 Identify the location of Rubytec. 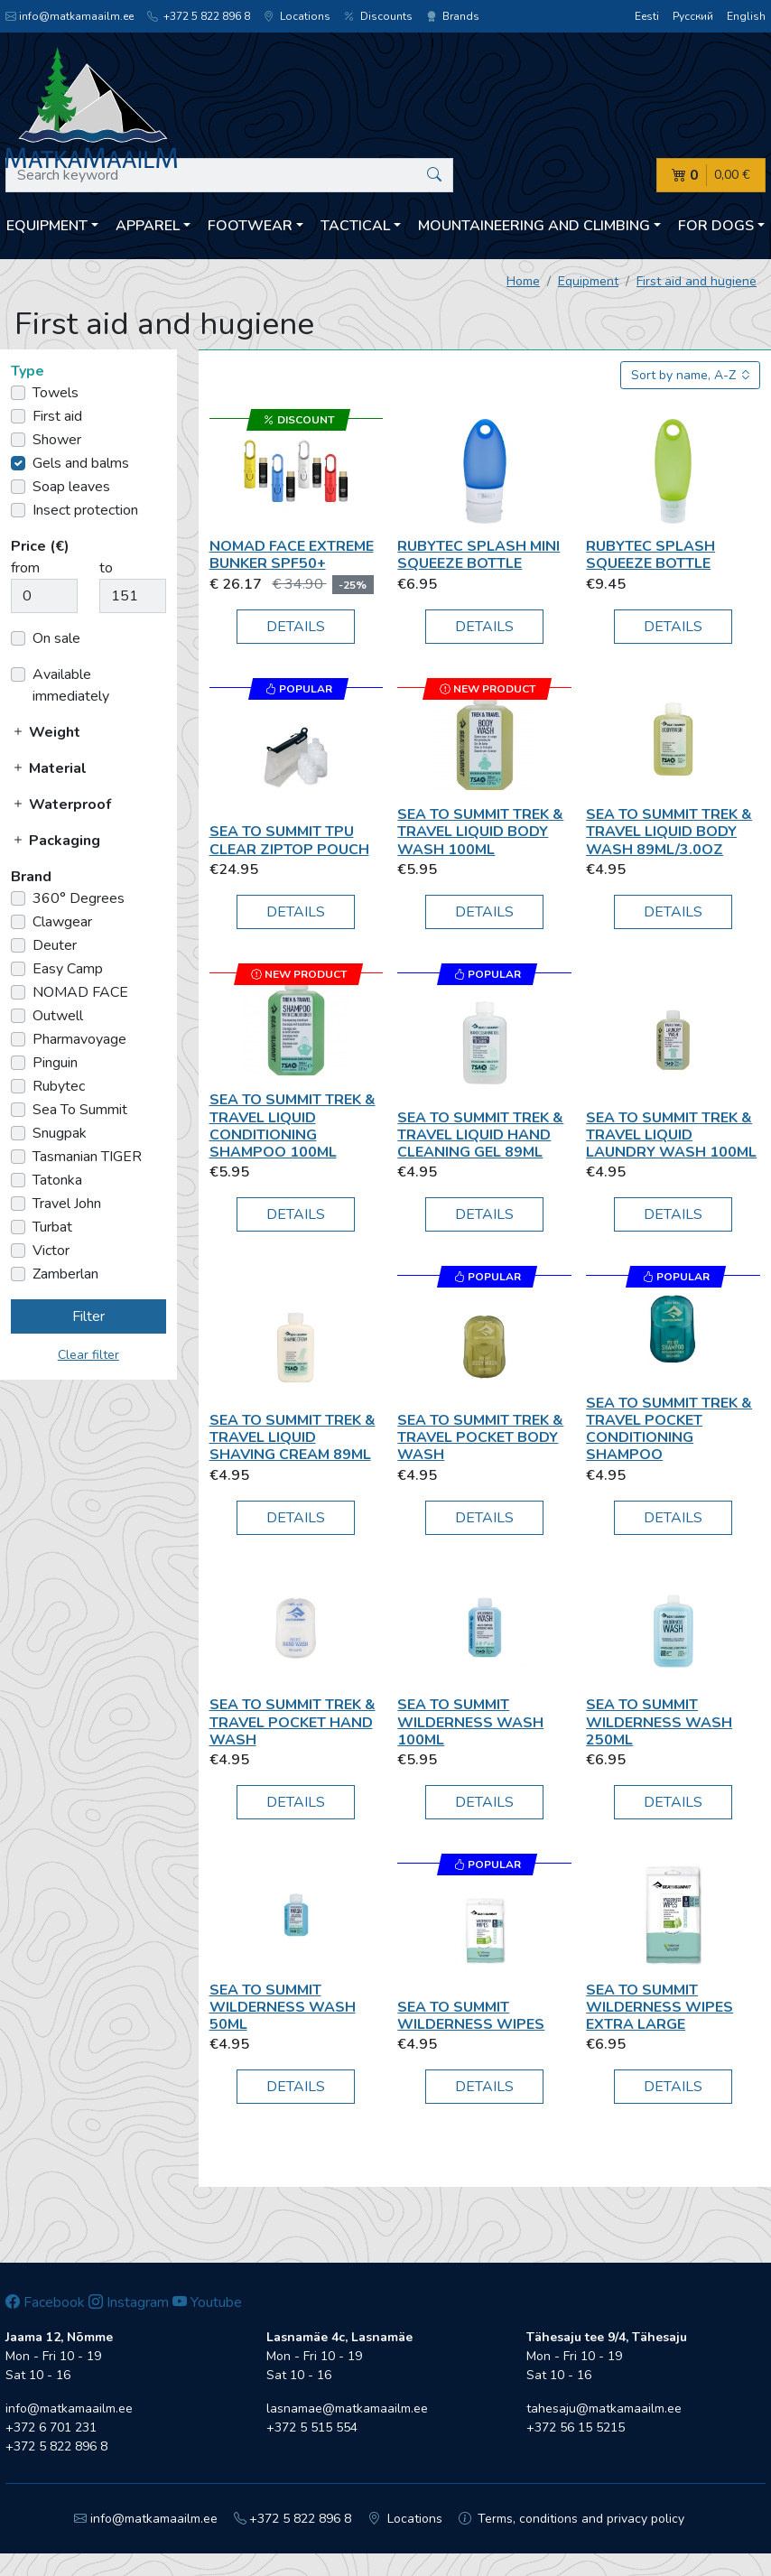
(59, 1086).